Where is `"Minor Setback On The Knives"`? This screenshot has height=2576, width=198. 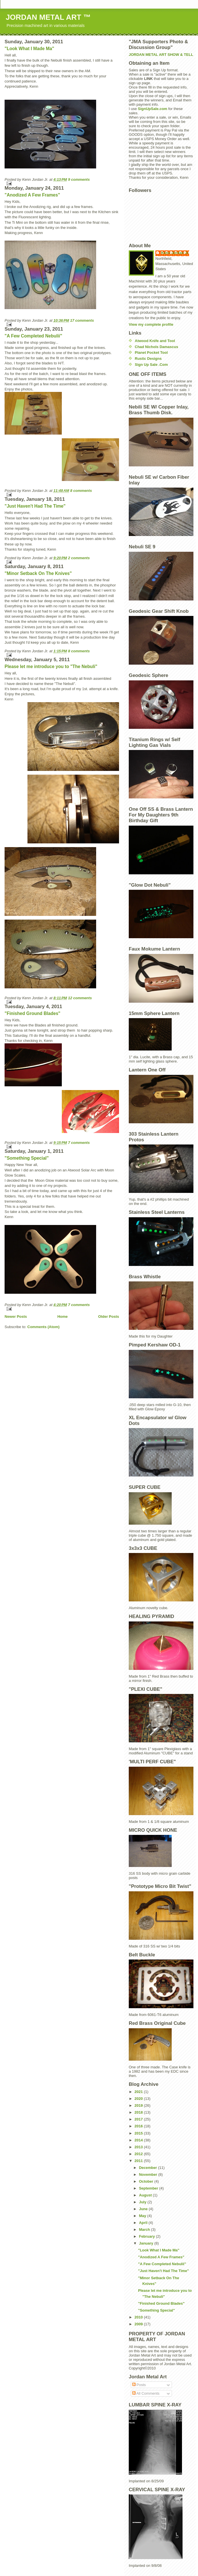
"Minor Setback On The Knives" is located at coordinates (38, 573).